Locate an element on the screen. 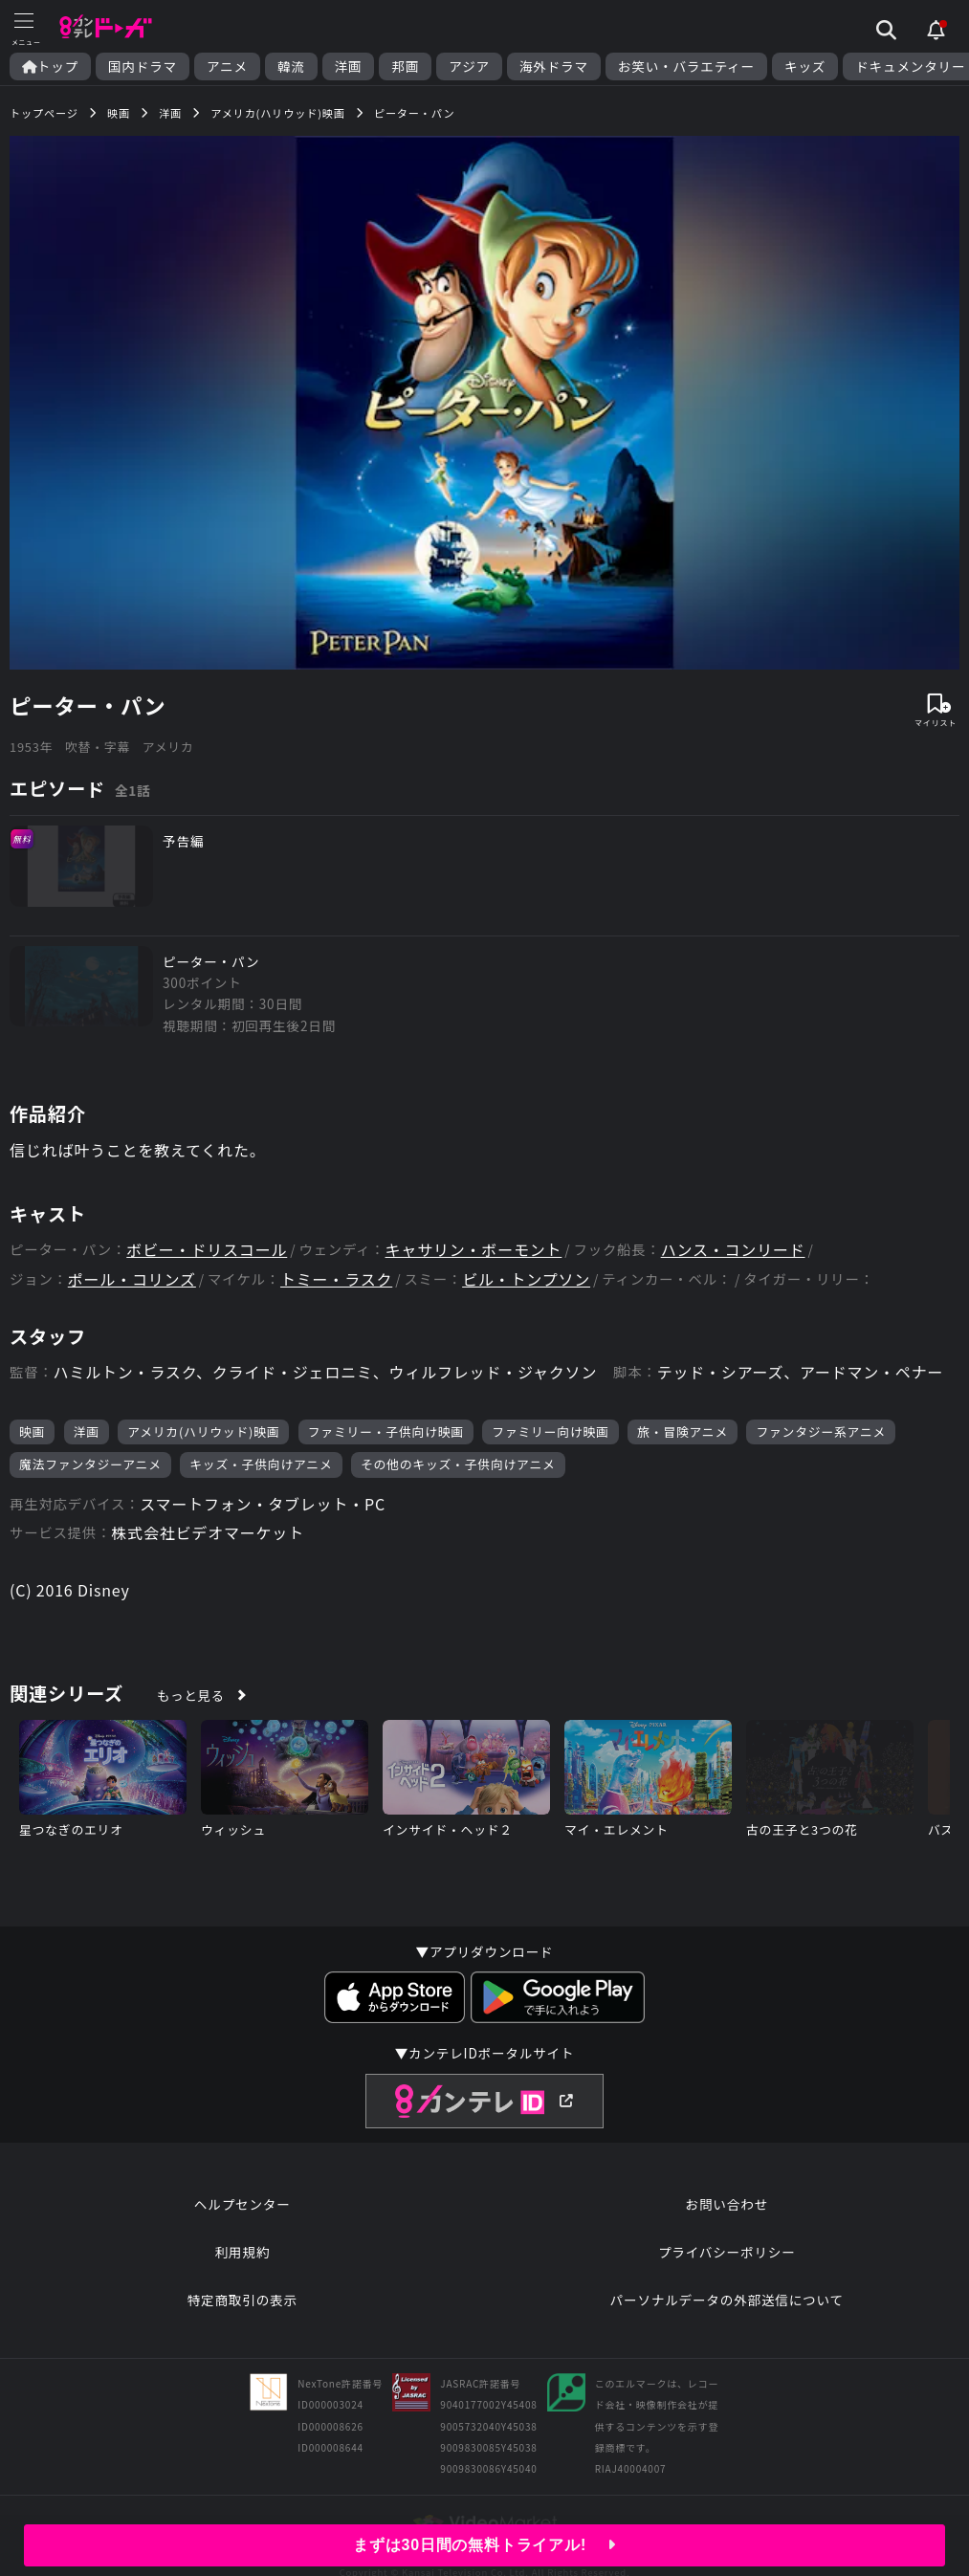 The width and height of the screenshot is (969, 2576). キャサリン・ボーモント is located at coordinates (473, 1250).